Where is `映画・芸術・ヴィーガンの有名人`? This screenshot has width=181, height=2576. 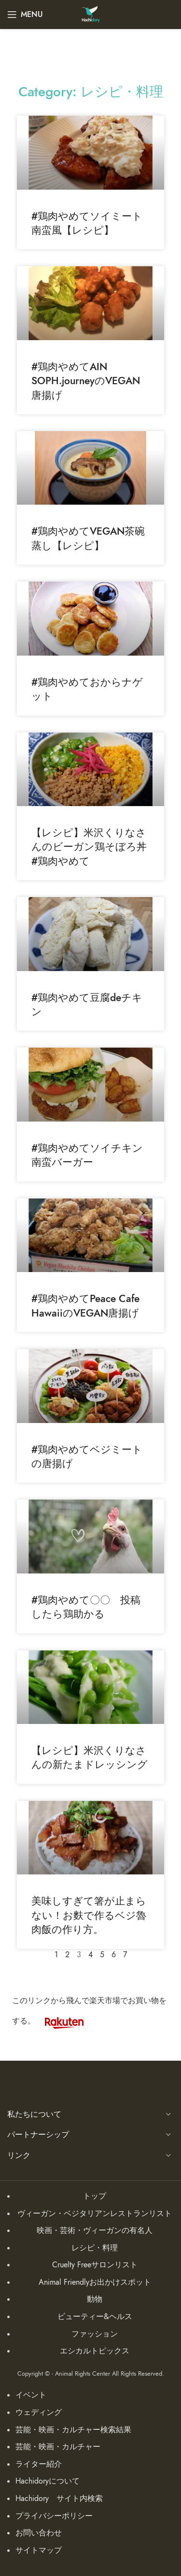
映画・芸術・ヴィーガンの有名人 is located at coordinates (95, 2230).